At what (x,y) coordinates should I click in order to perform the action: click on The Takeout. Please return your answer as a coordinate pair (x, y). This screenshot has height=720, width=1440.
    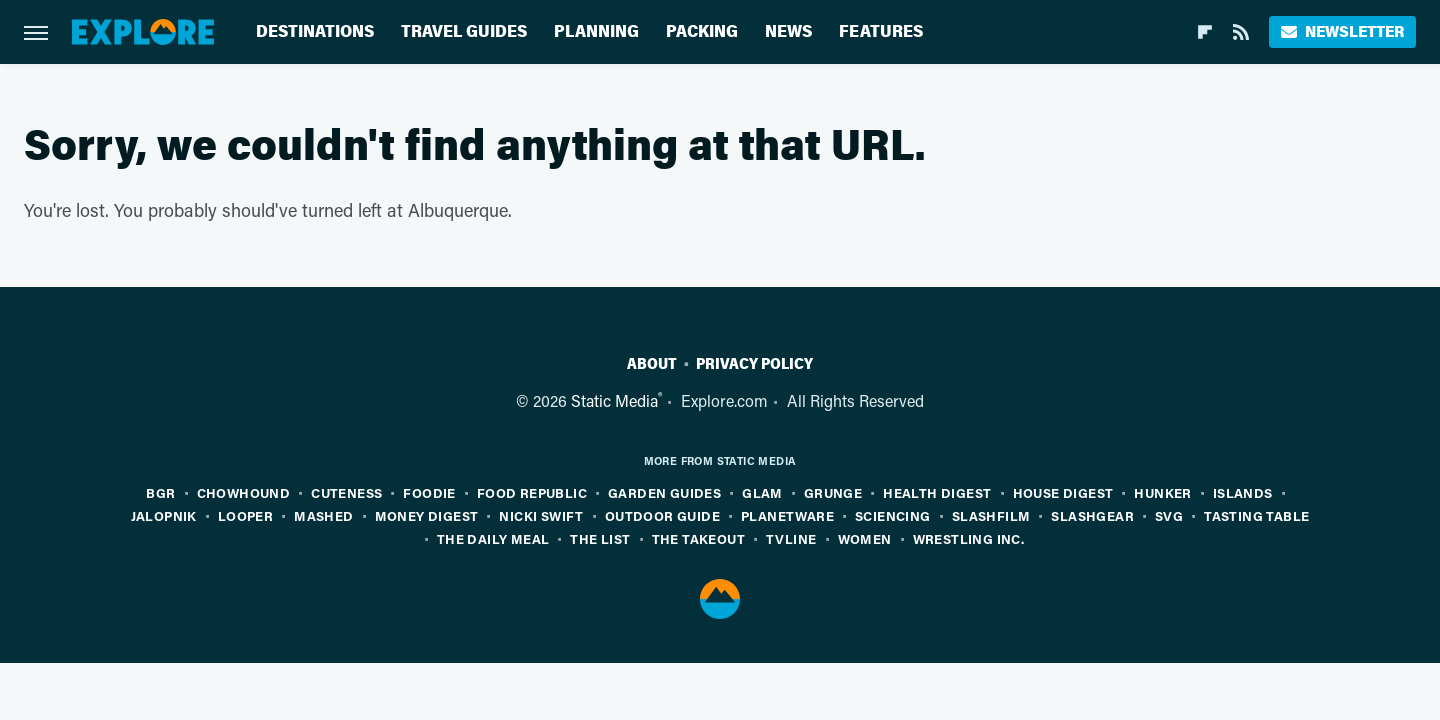
    Looking at the image, I should click on (698, 538).